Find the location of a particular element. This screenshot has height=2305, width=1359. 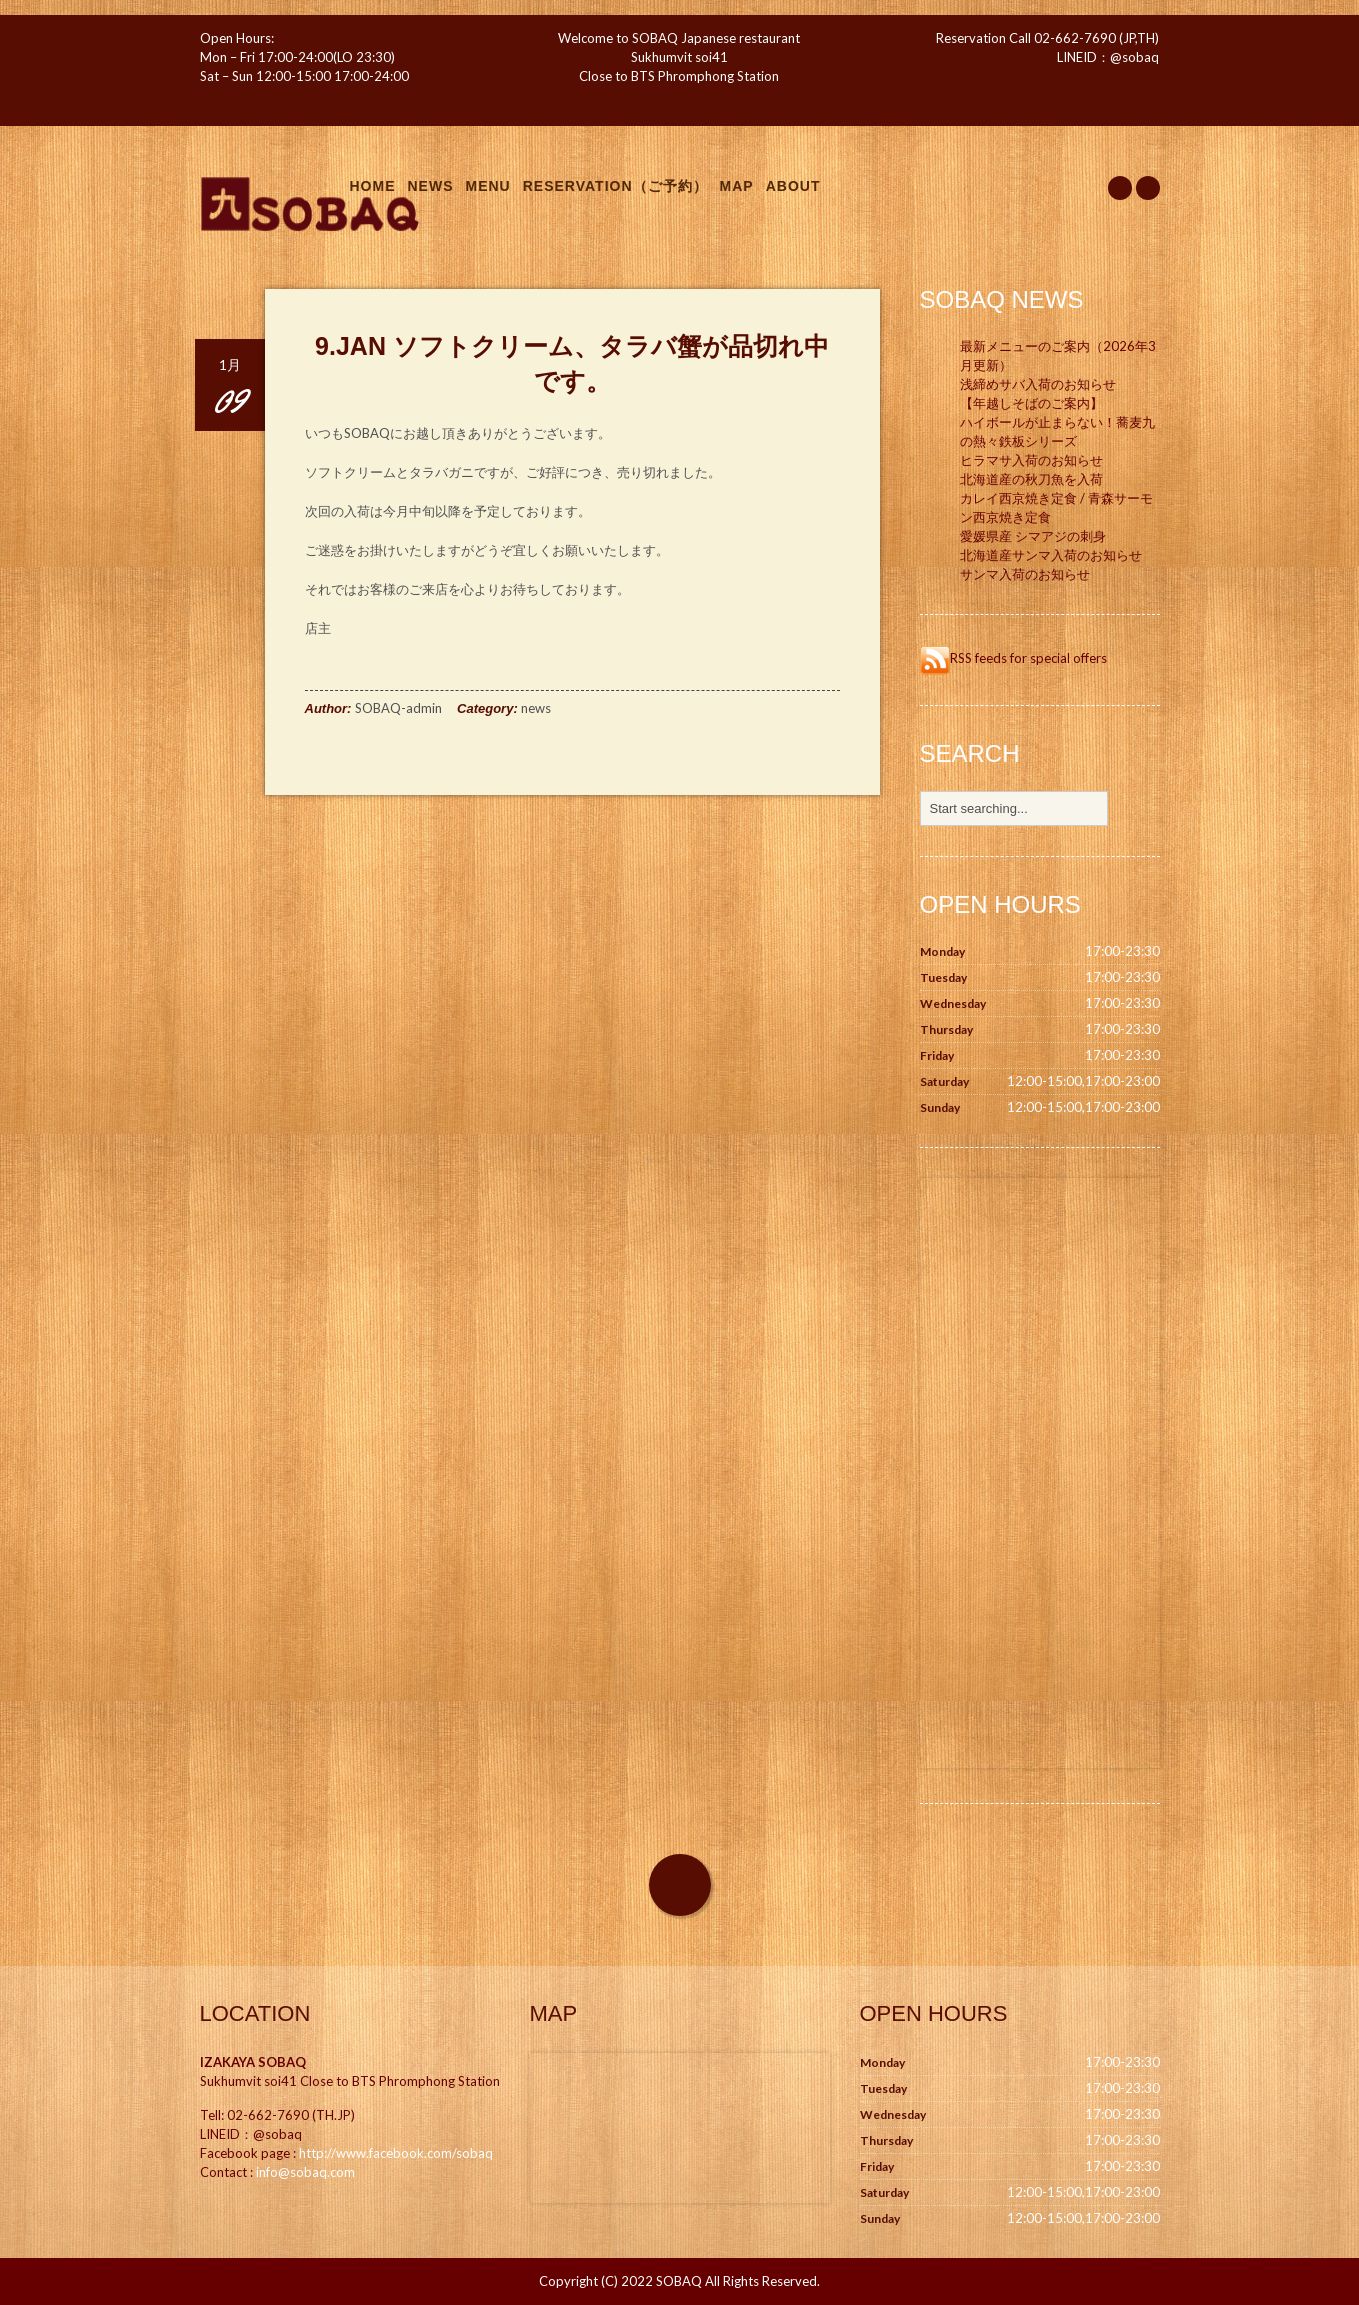

サンマ入荷のお知らせ is located at coordinates (1025, 574).